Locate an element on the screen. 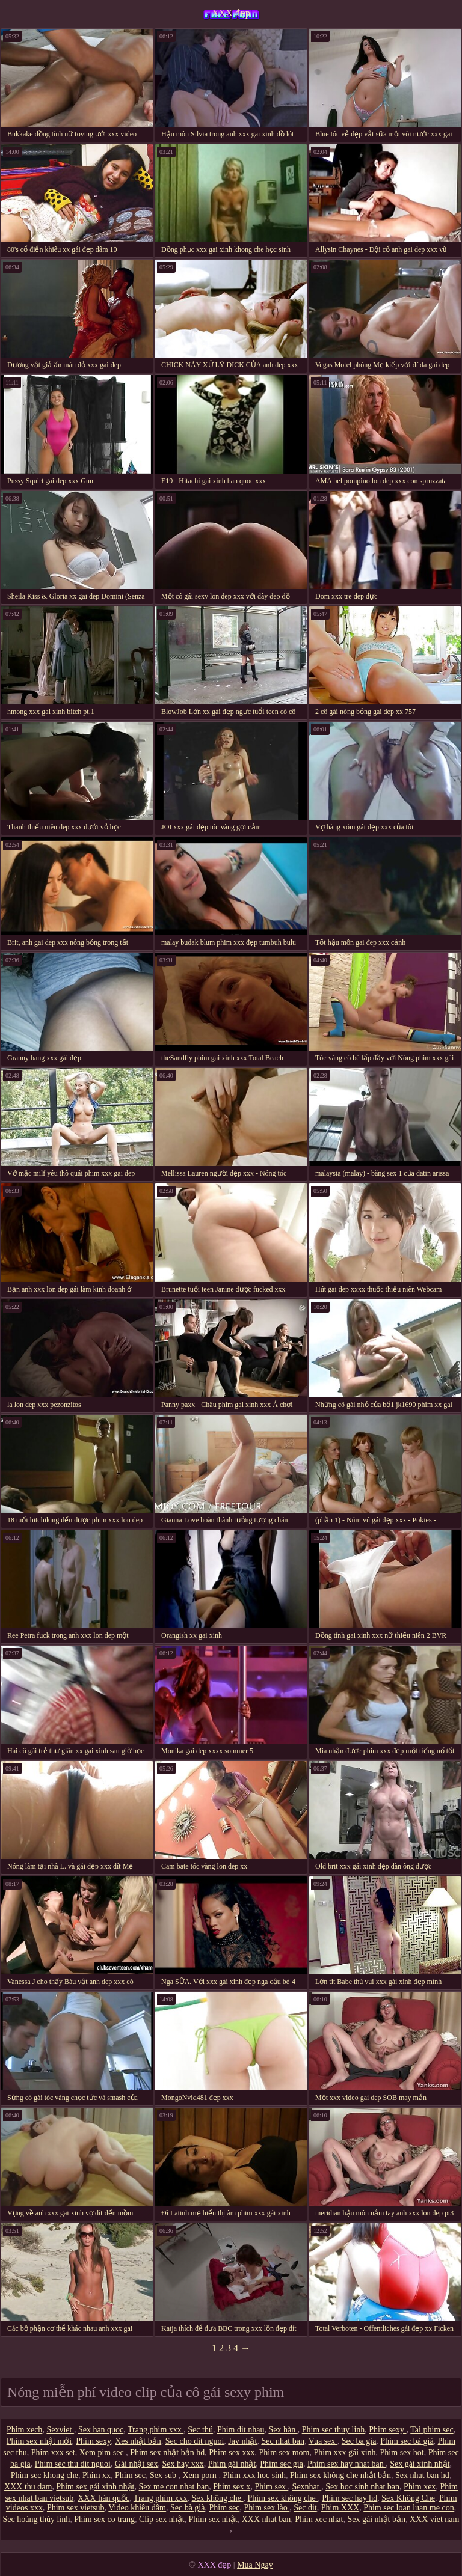 The height and width of the screenshot is (2576, 462). Sex hàn is located at coordinates (282, 2429).